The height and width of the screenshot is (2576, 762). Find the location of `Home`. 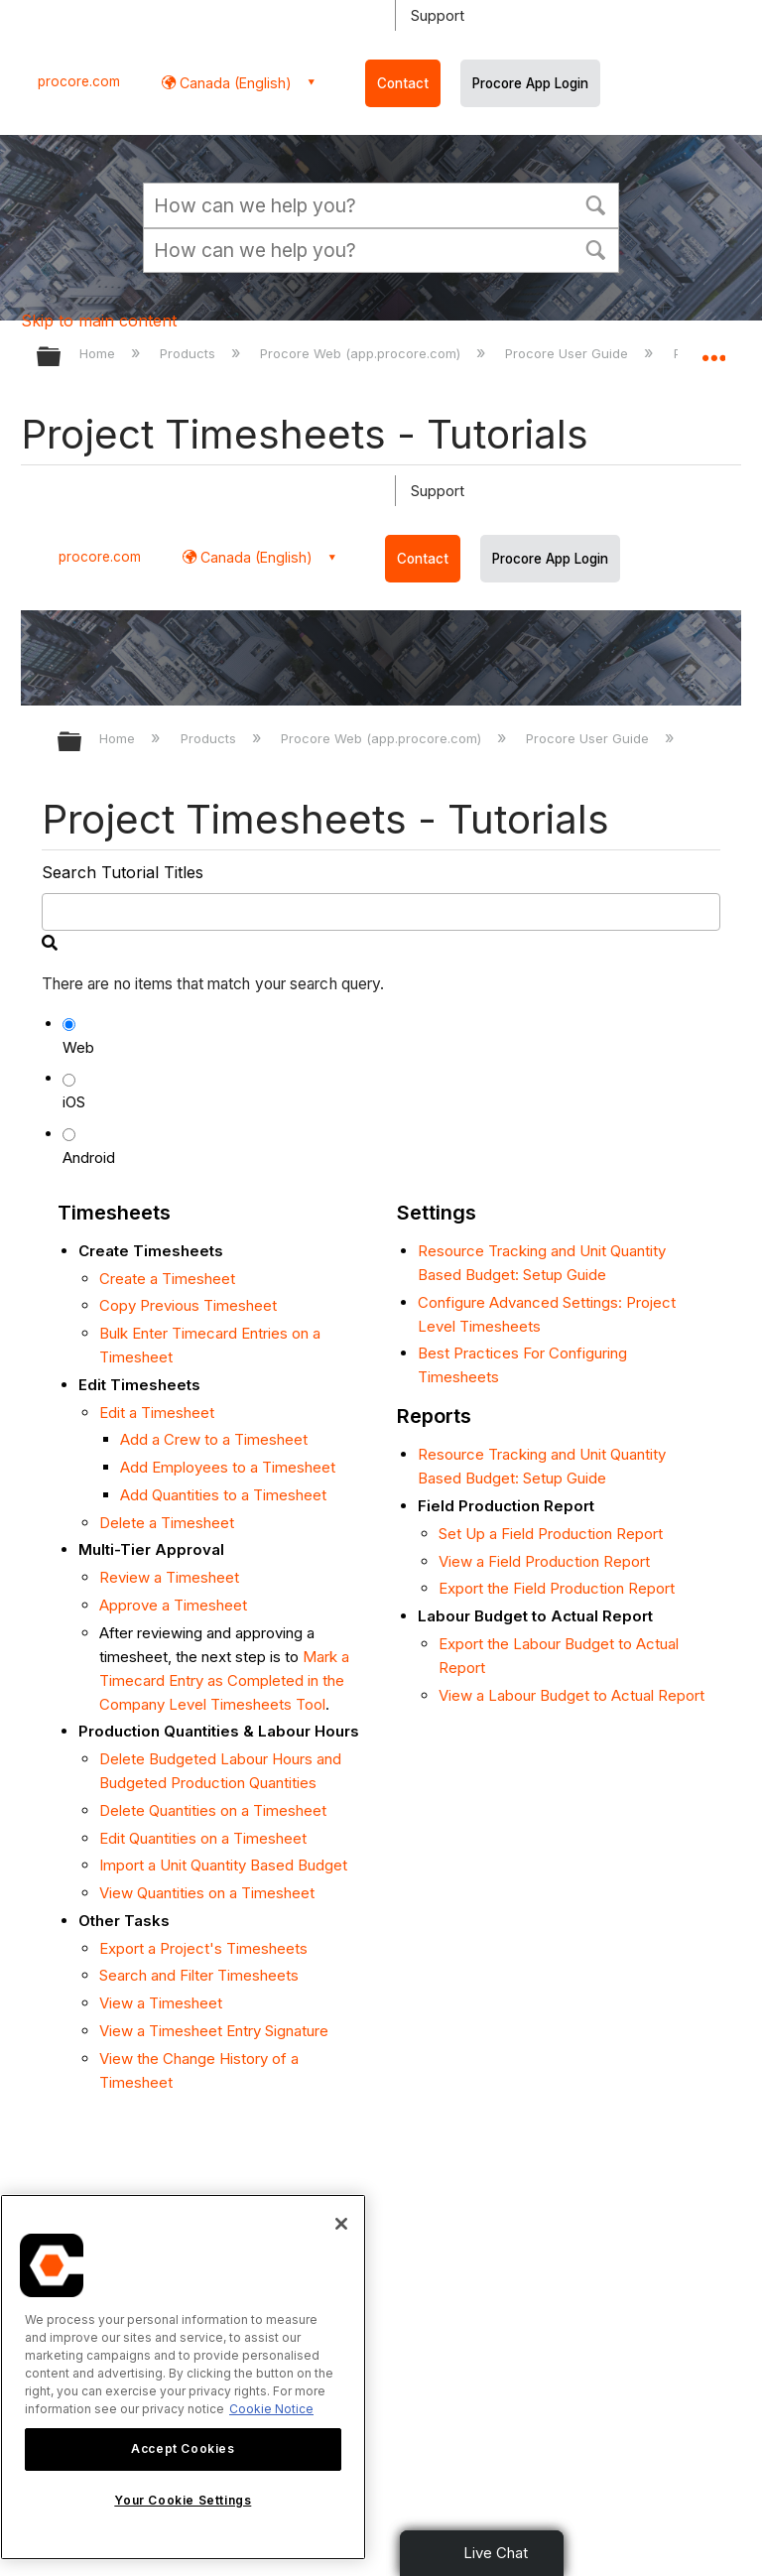

Home is located at coordinates (99, 353).